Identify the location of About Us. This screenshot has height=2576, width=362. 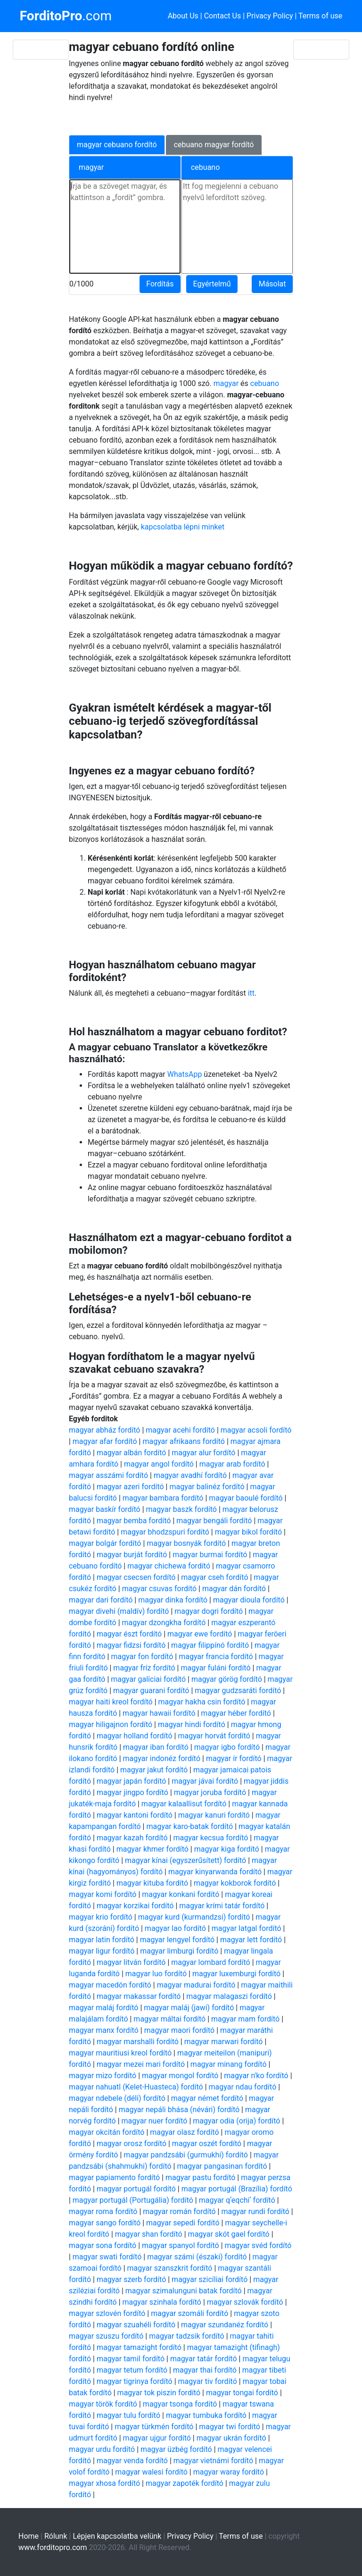
(183, 15).